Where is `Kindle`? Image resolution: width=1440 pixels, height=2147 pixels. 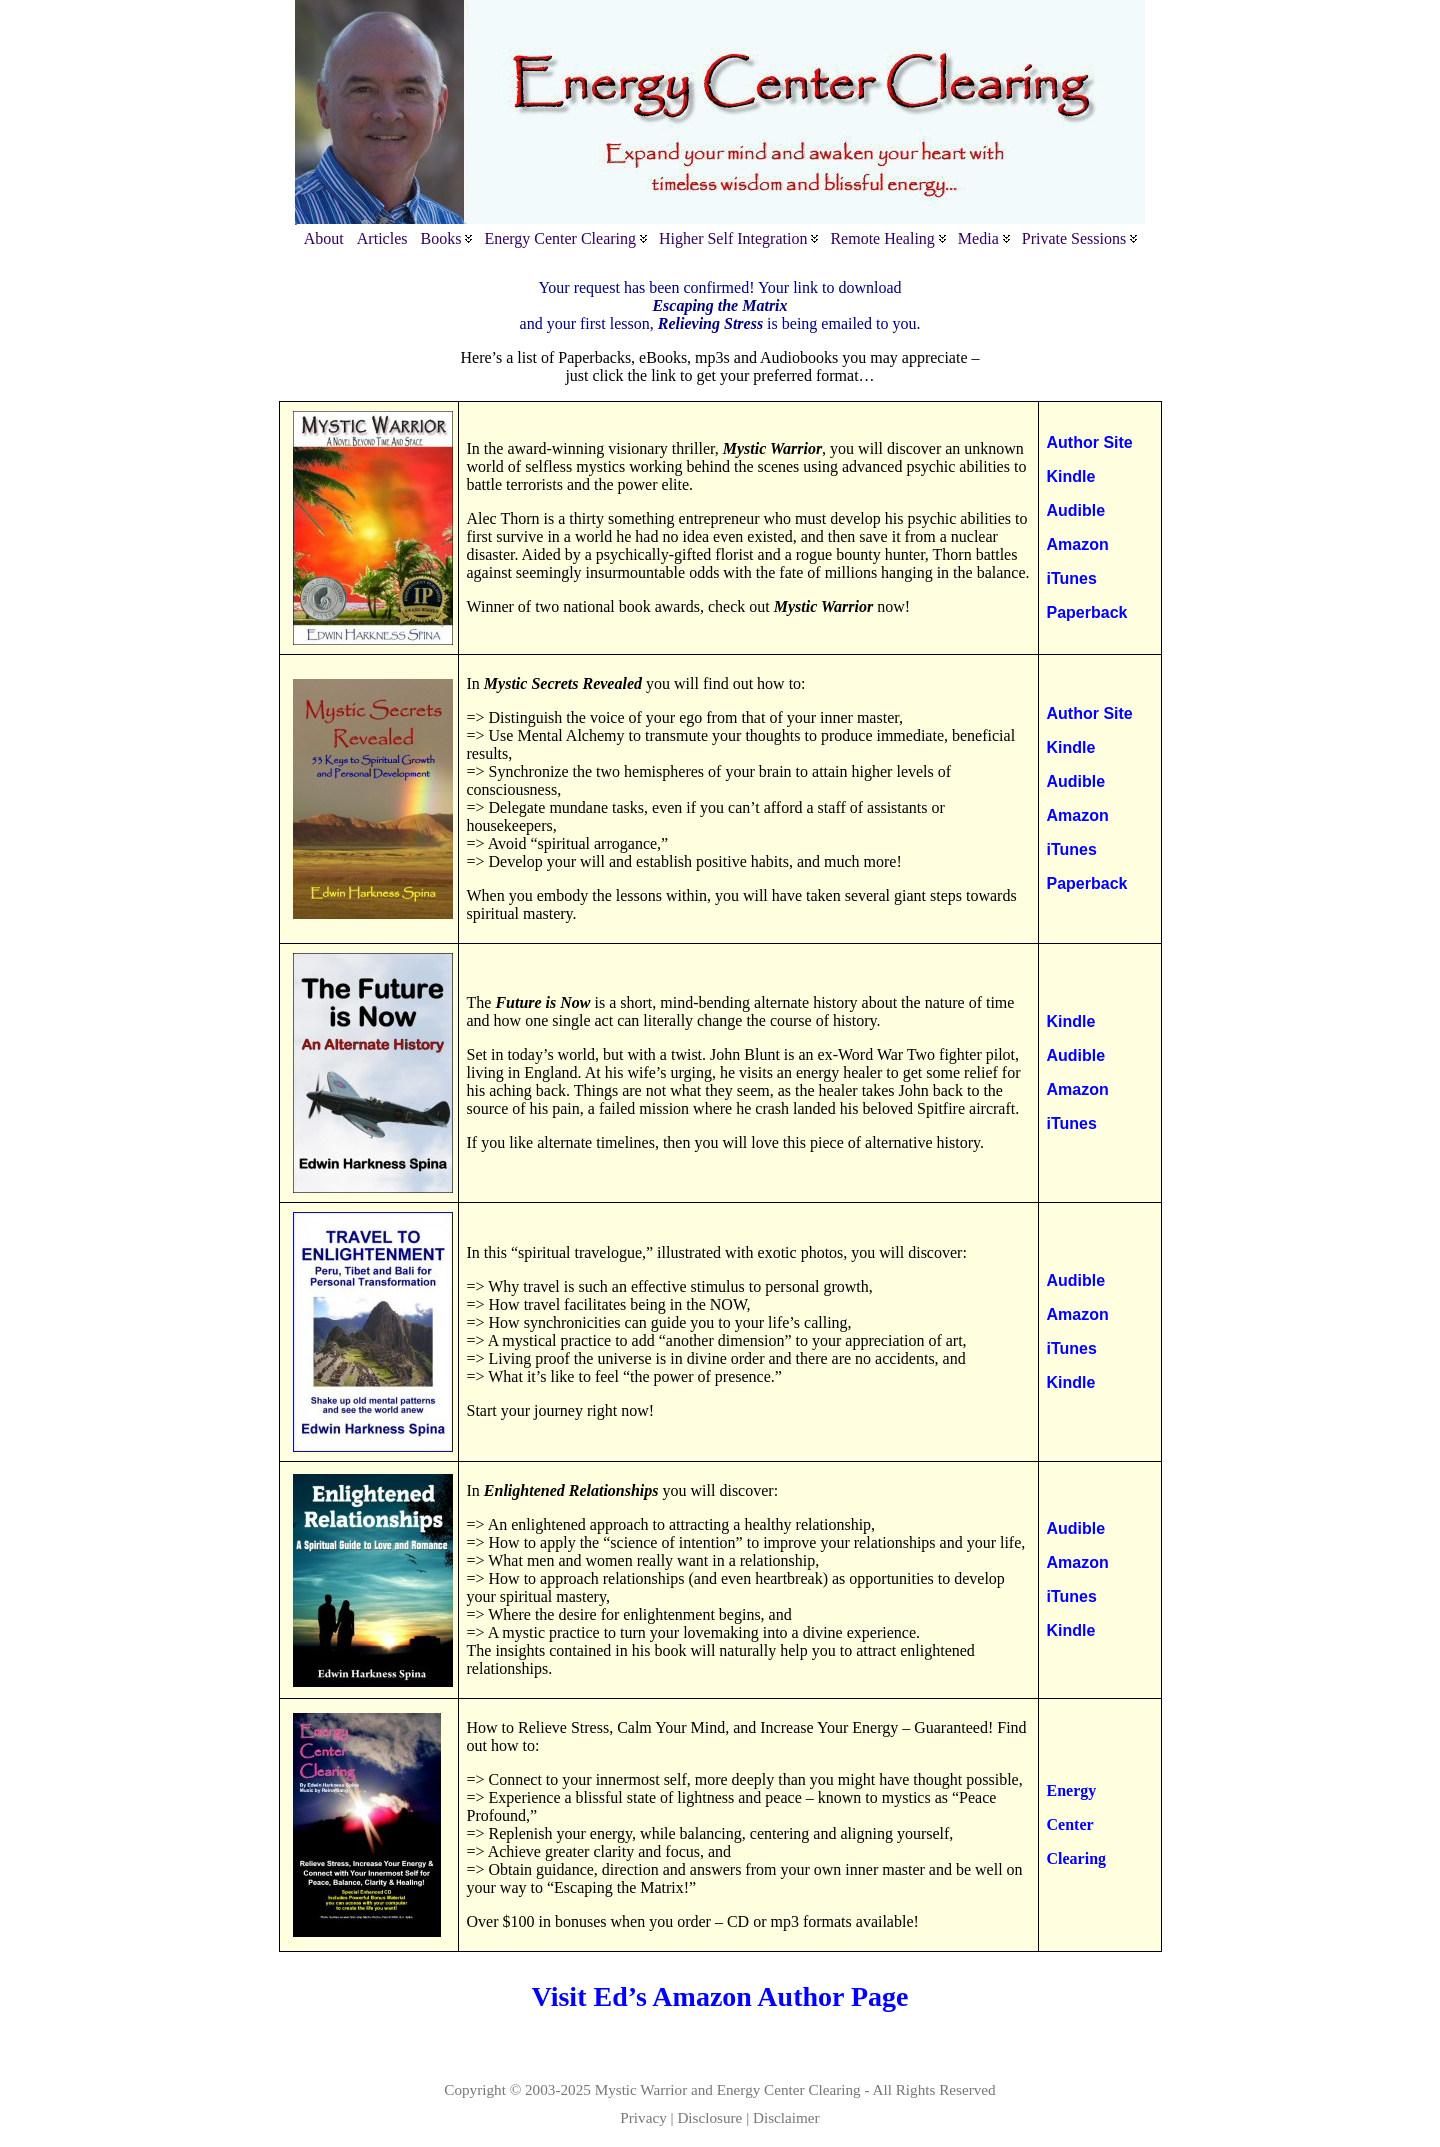 Kindle is located at coordinates (1071, 476).